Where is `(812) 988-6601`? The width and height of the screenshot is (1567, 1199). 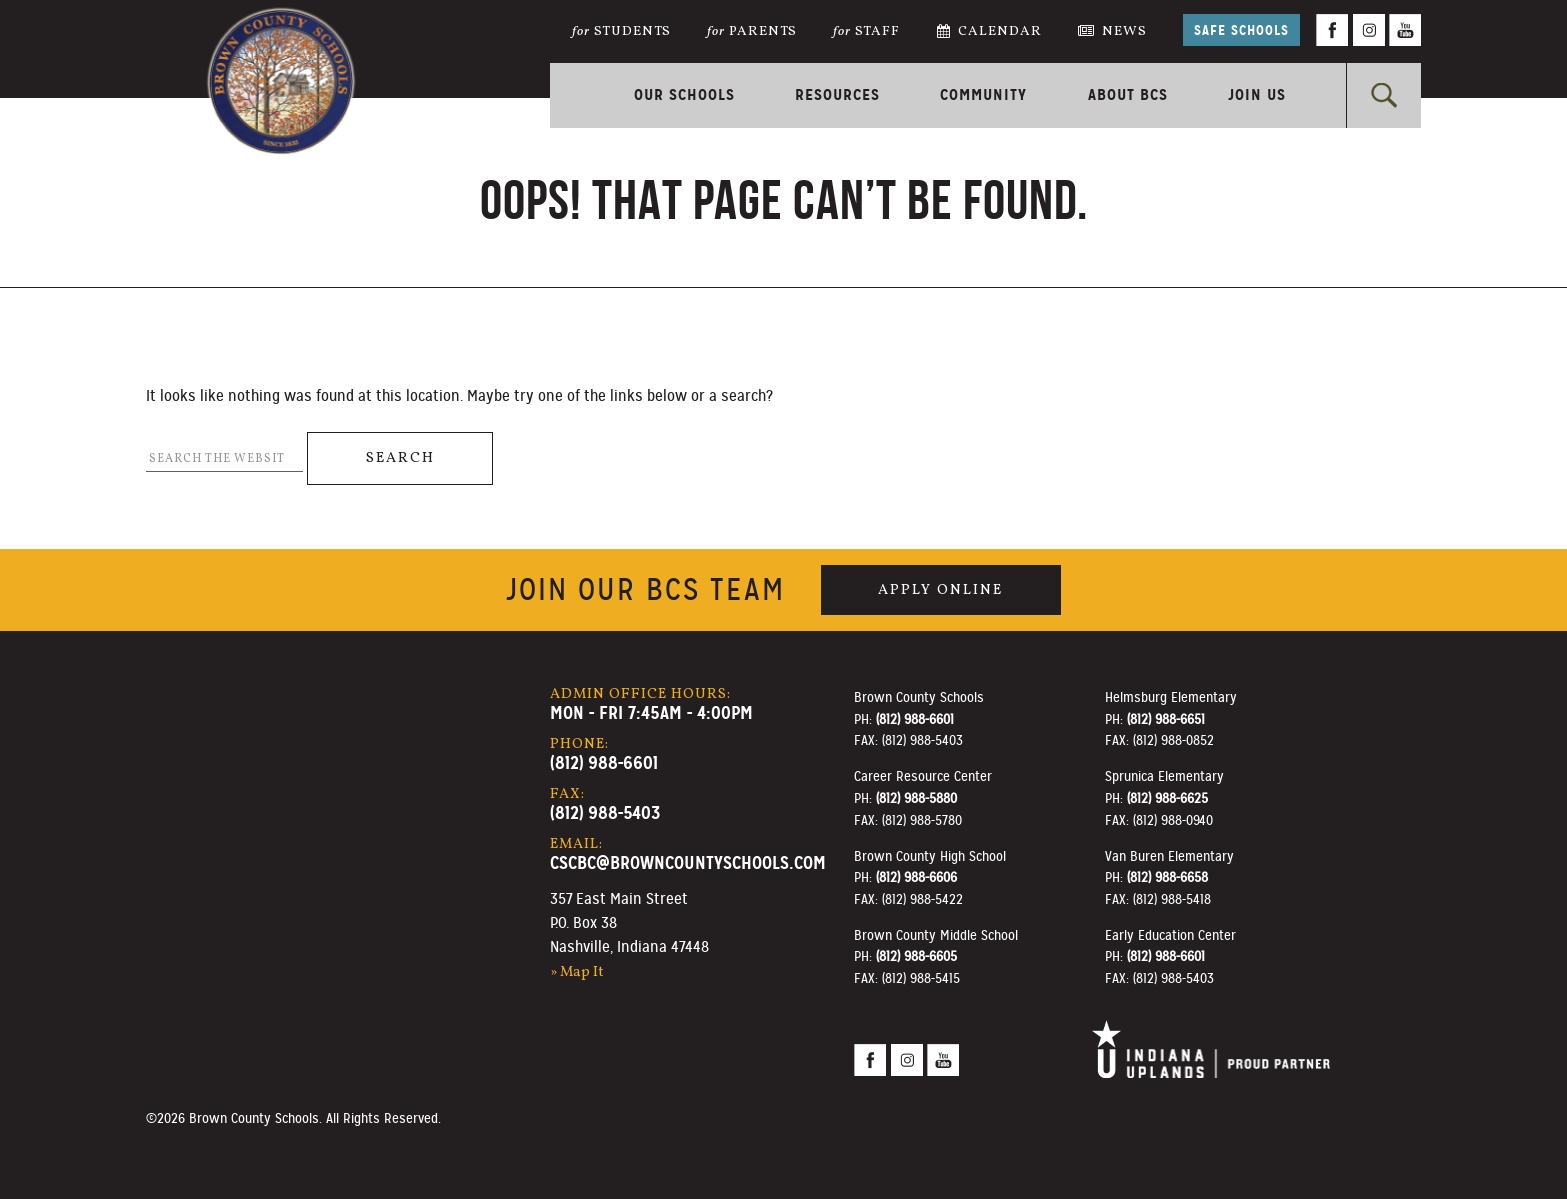
(812) 988-6601 is located at coordinates (604, 762).